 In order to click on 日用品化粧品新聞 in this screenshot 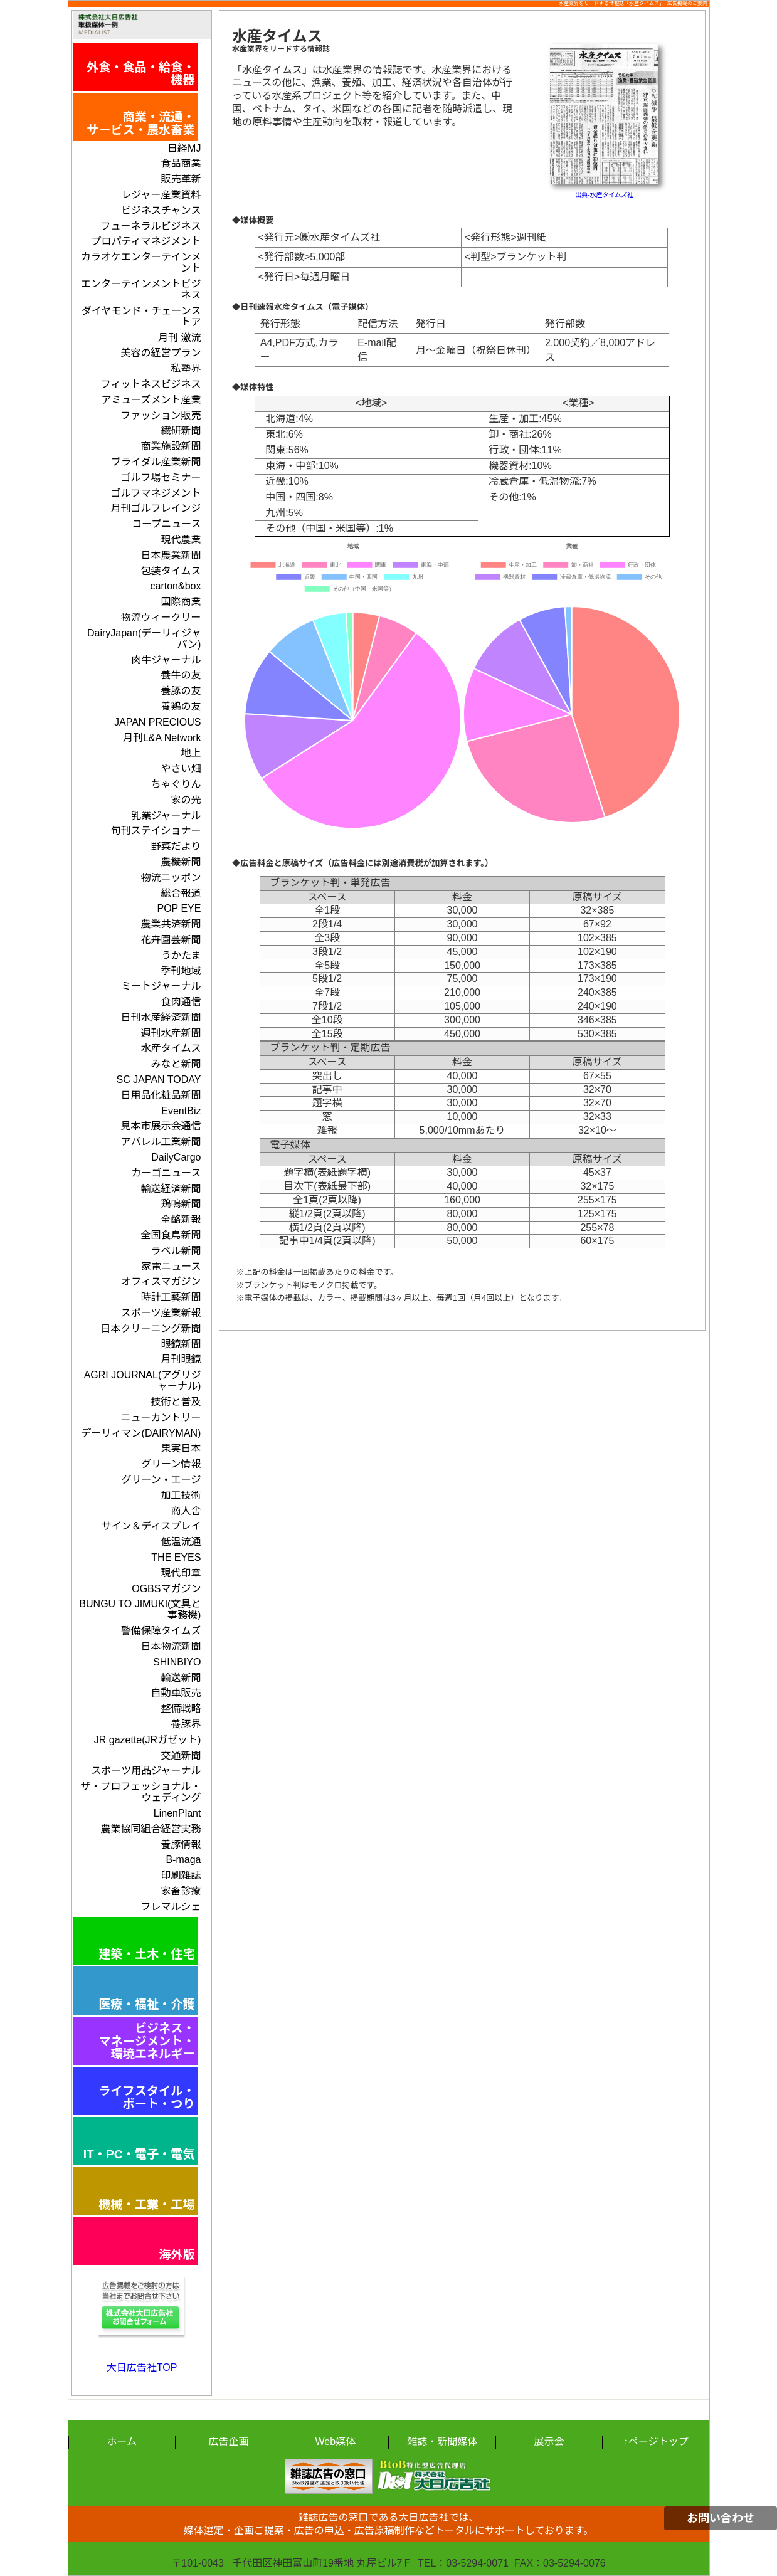, I will do `click(160, 1095)`.